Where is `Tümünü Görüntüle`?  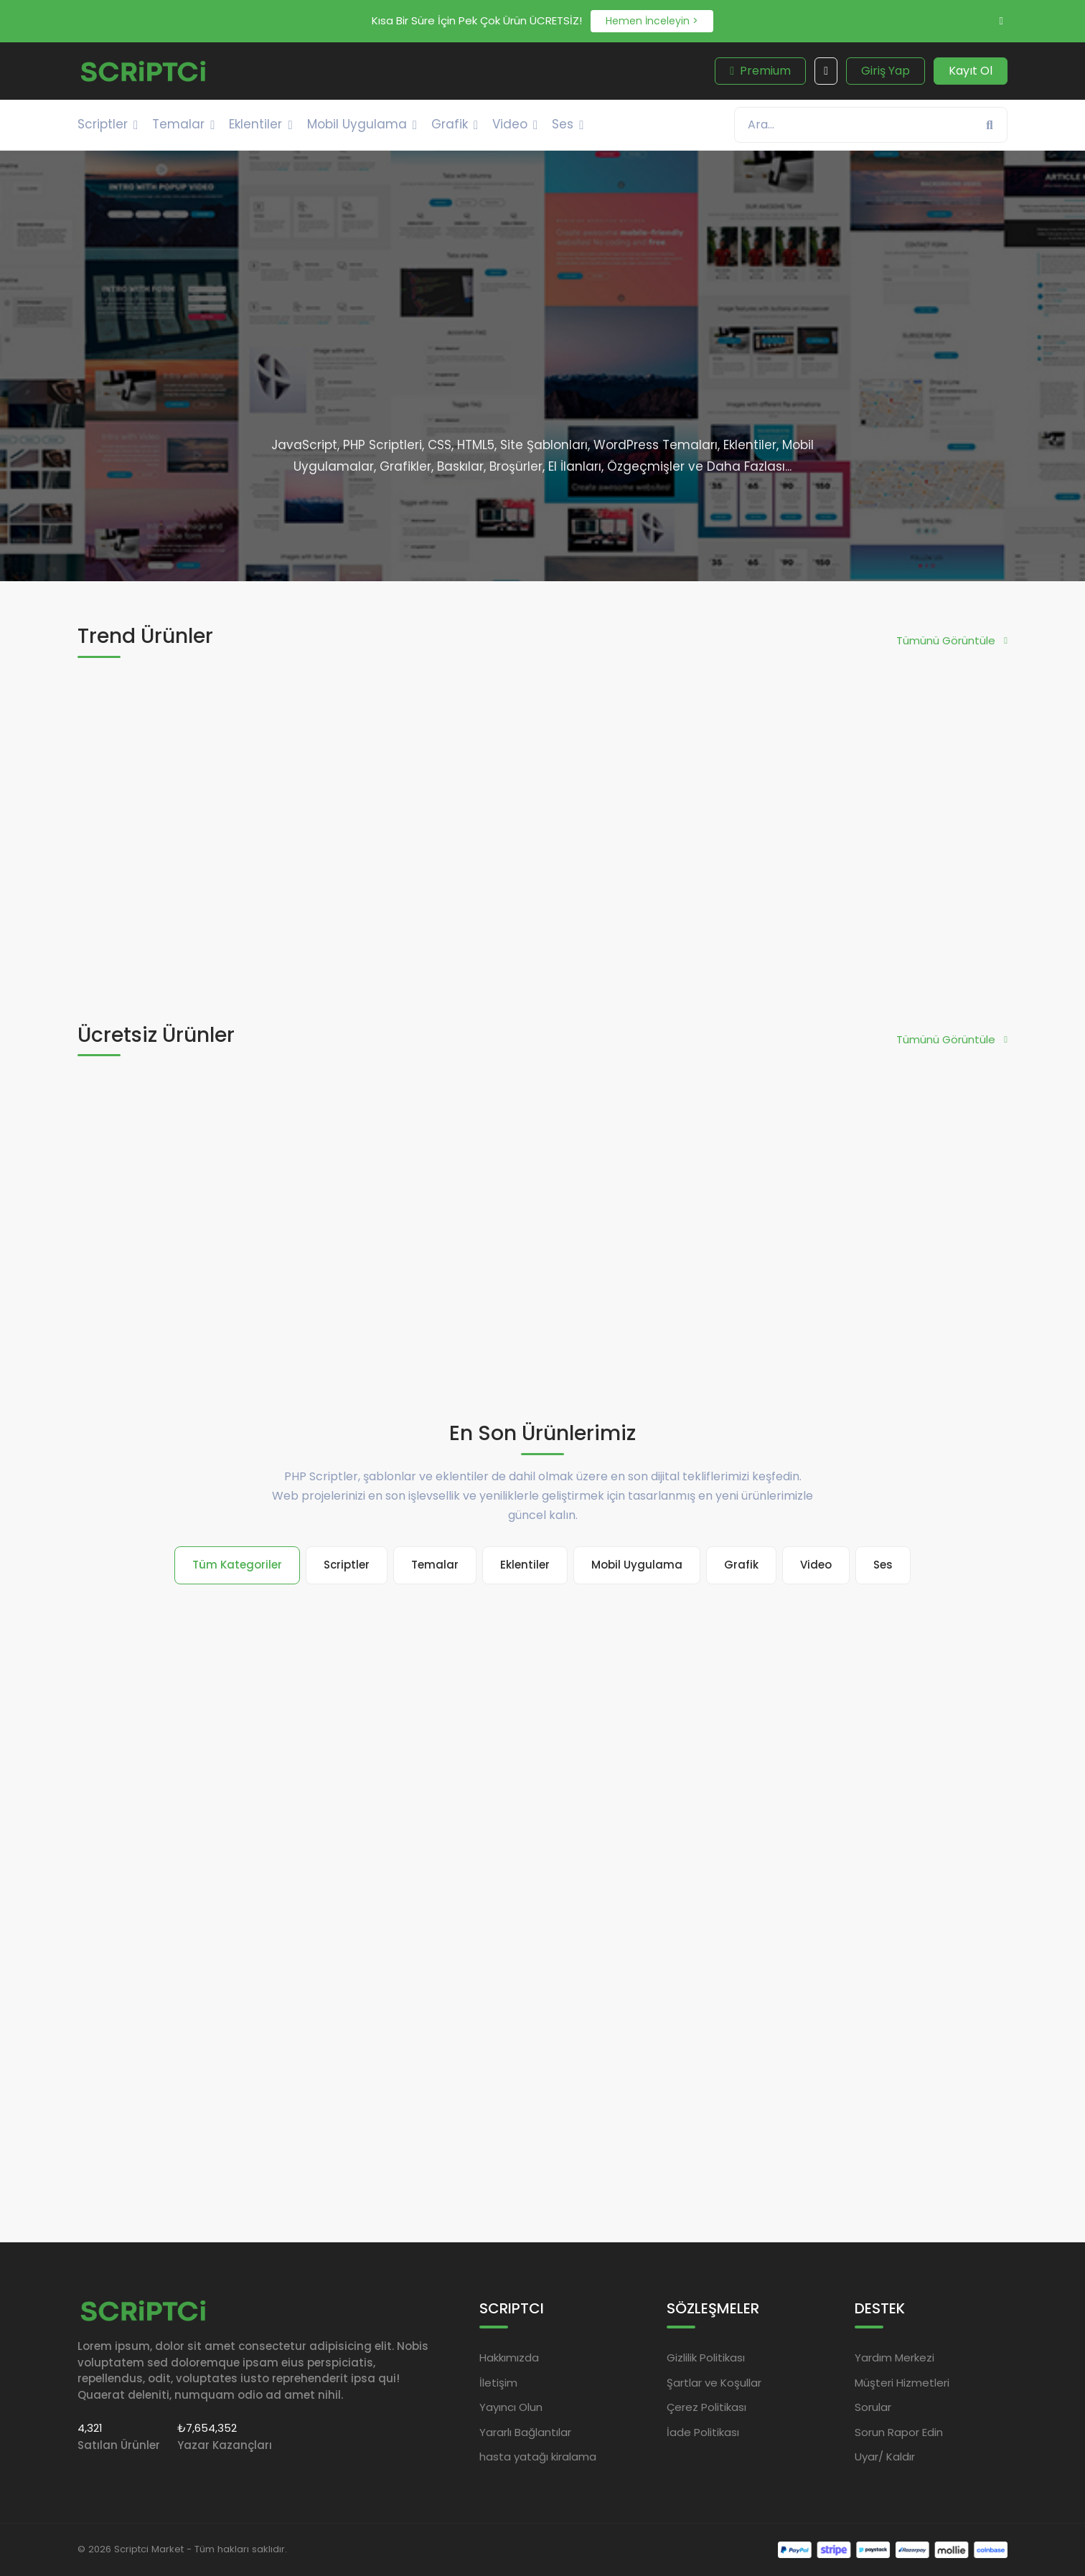
Tümünü Görüntüle is located at coordinates (952, 640).